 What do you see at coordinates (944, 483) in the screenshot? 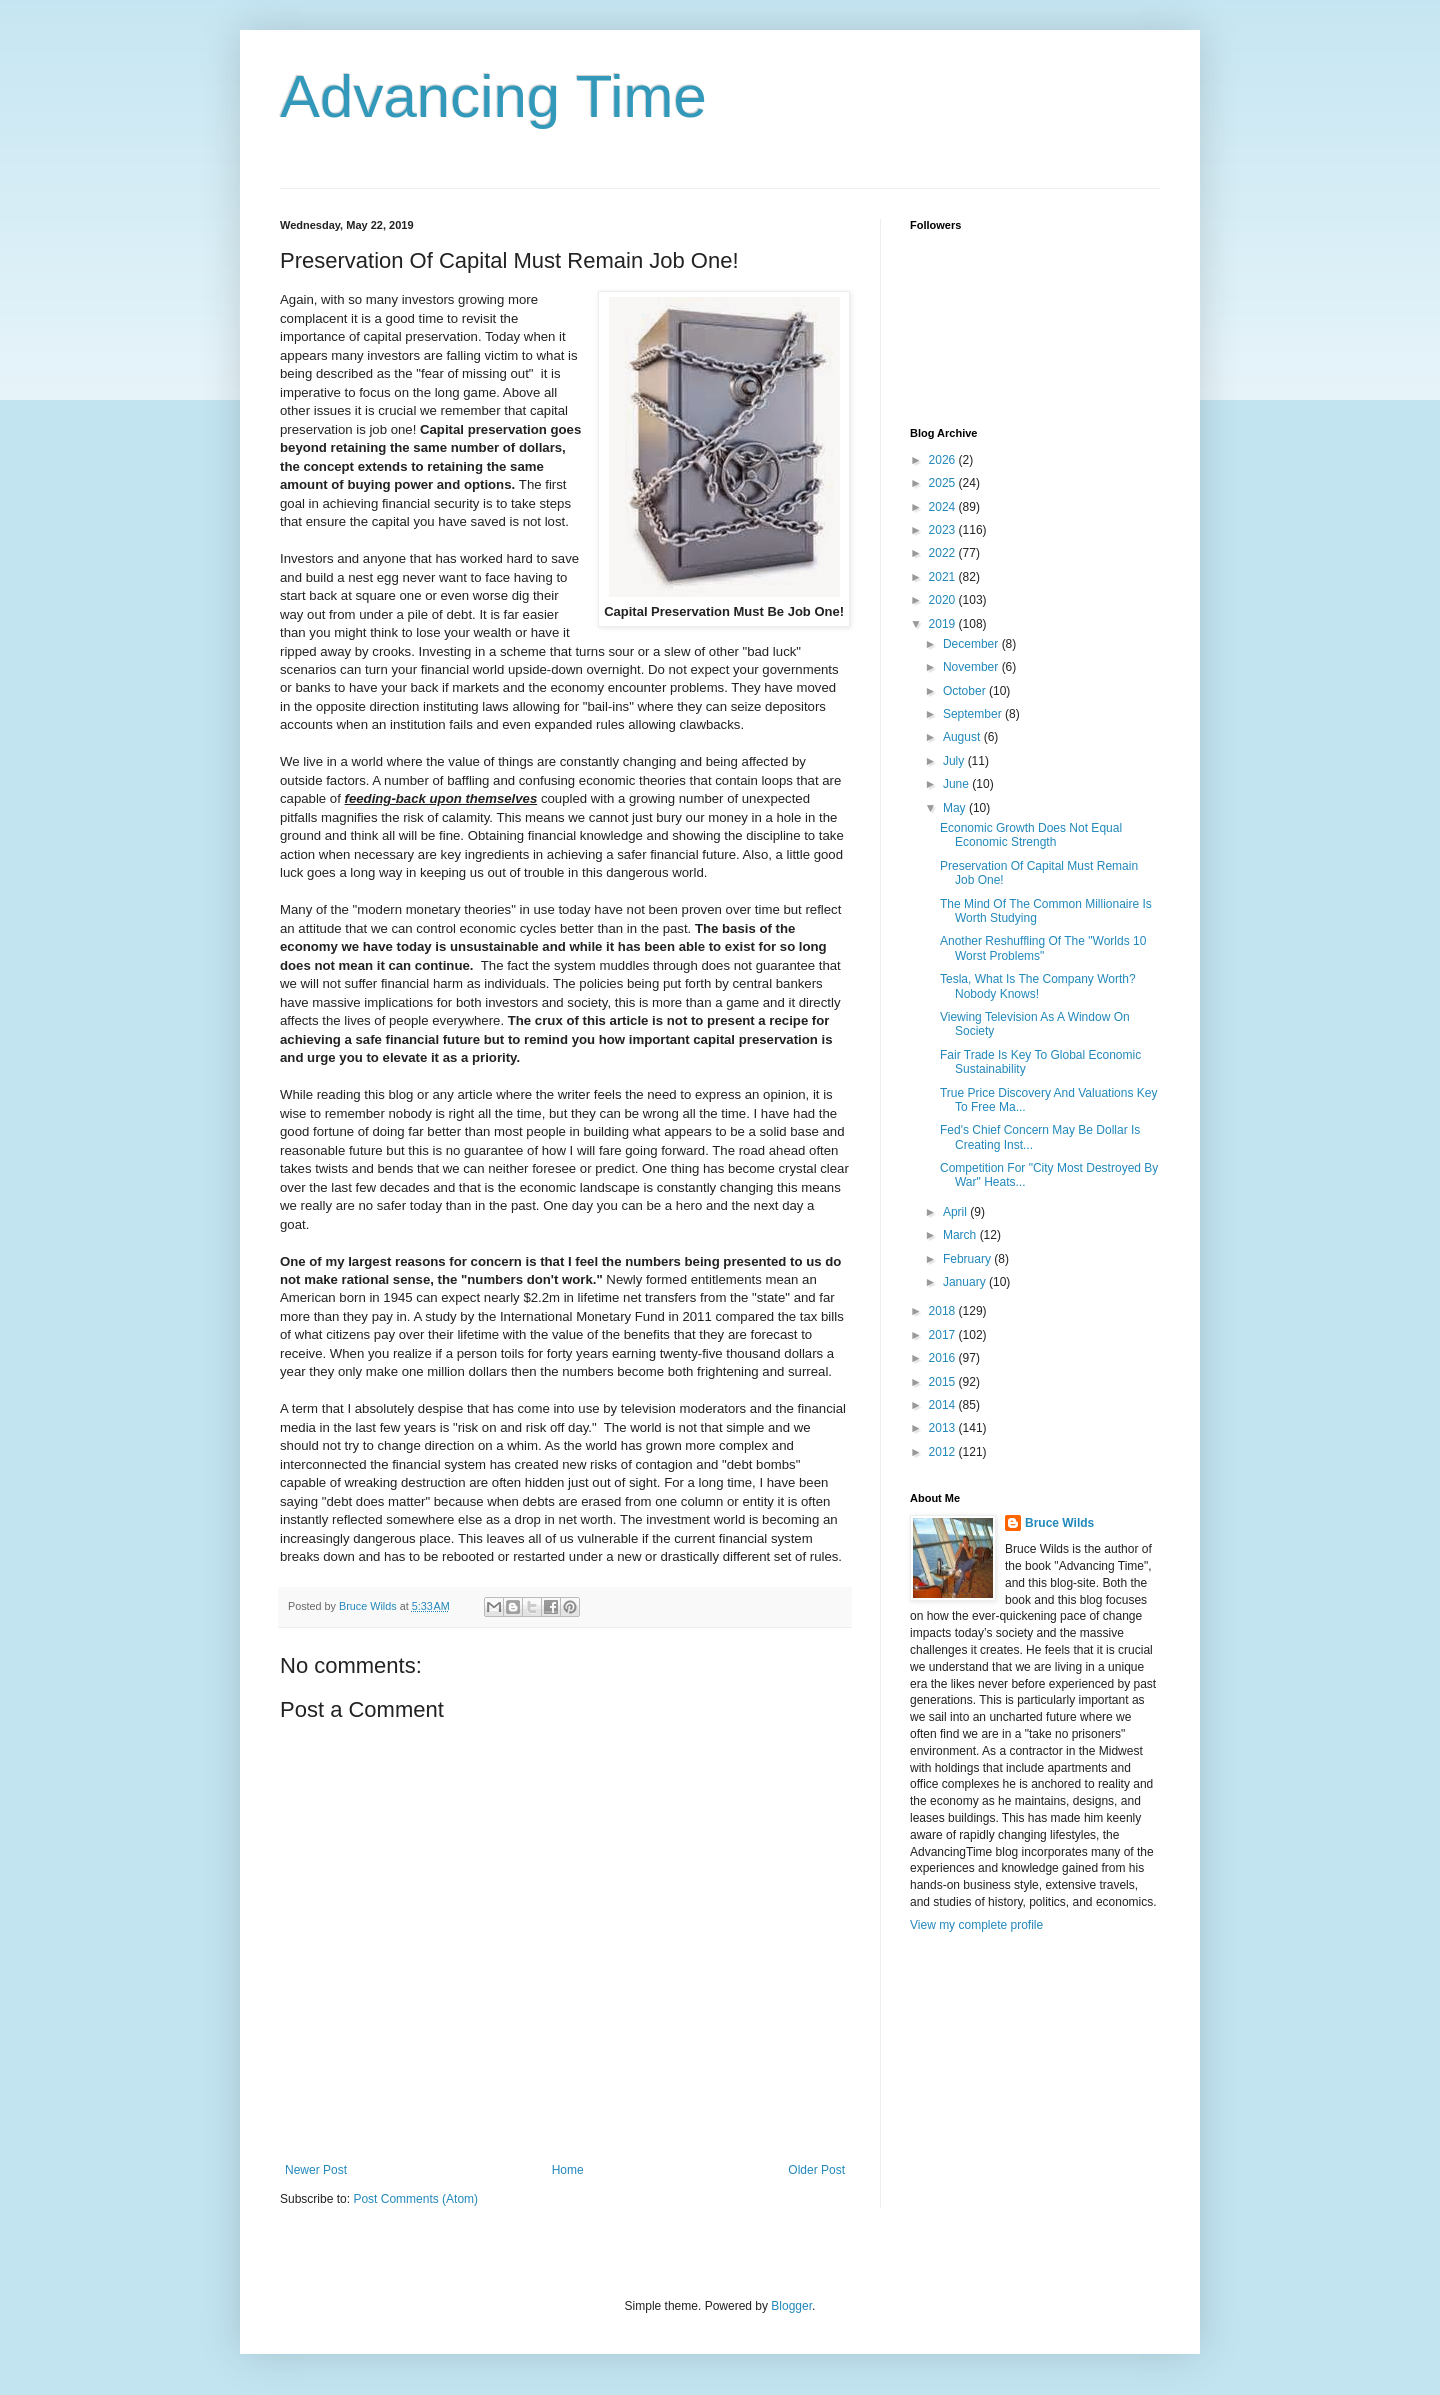
I see `2025` at bounding box center [944, 483].